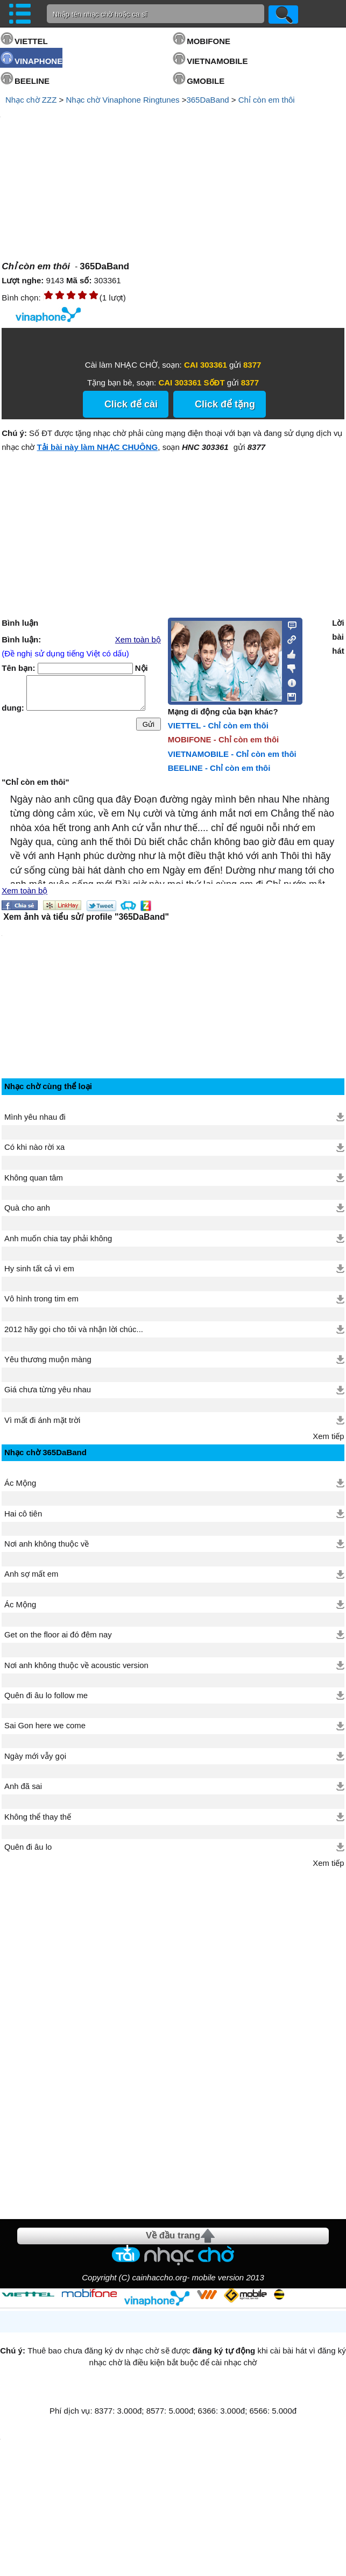  Describe the element at coordinates (35, 1756) in the screenshot. I see `Ngày mới vẫy gọi` at that location.